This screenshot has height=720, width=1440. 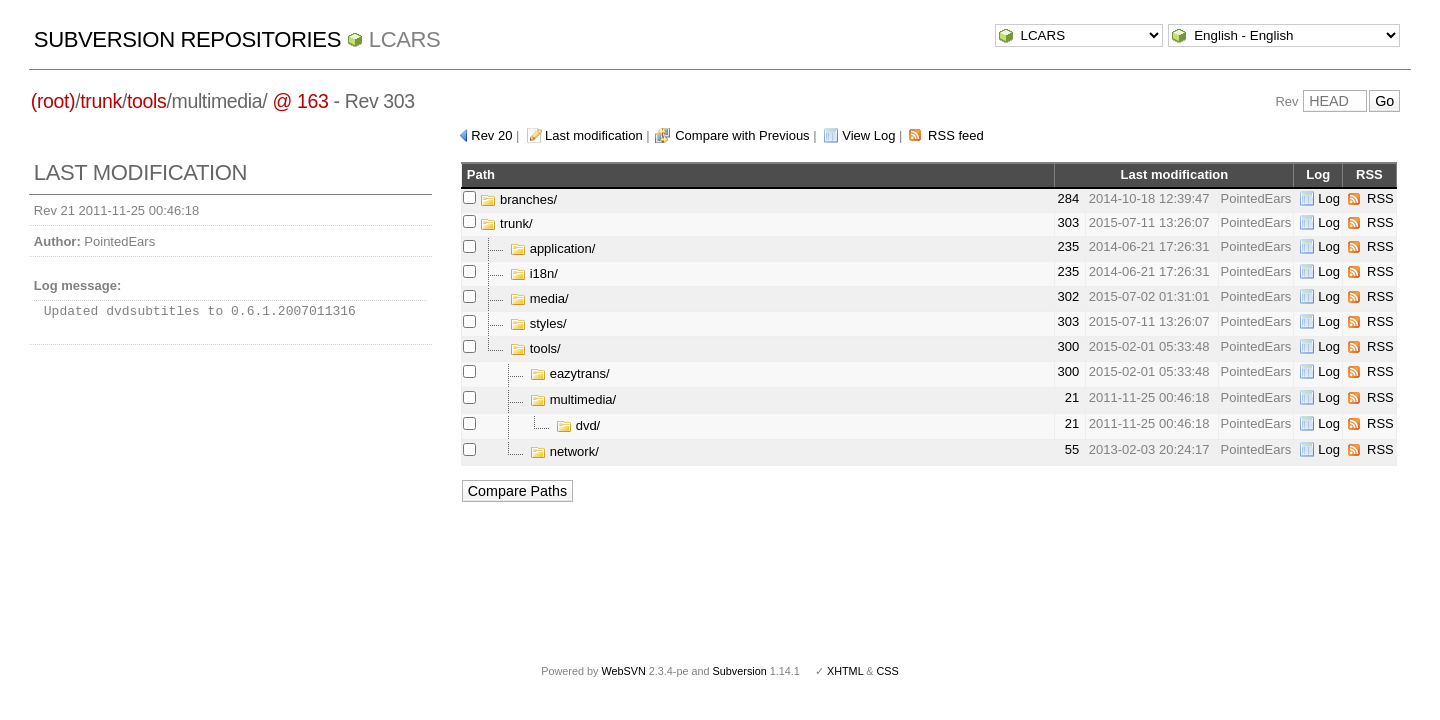 What do you see at coordinates (1068, 296) in the screenshot?
I see `302` at bounding box center [1068, 296].